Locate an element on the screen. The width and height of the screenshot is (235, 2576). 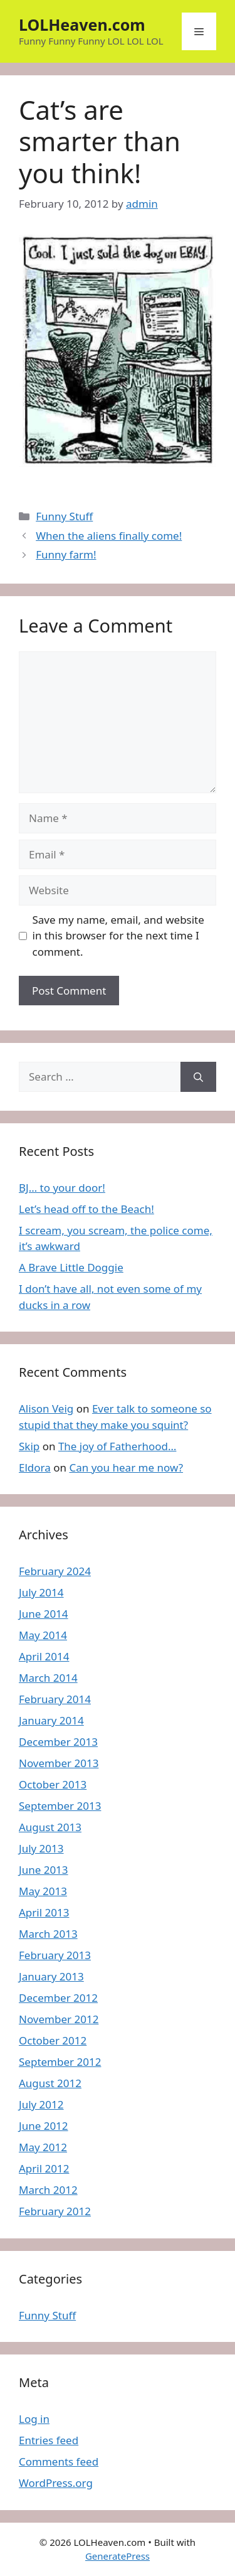
Comments feed is located at coordinates (58, 2461).